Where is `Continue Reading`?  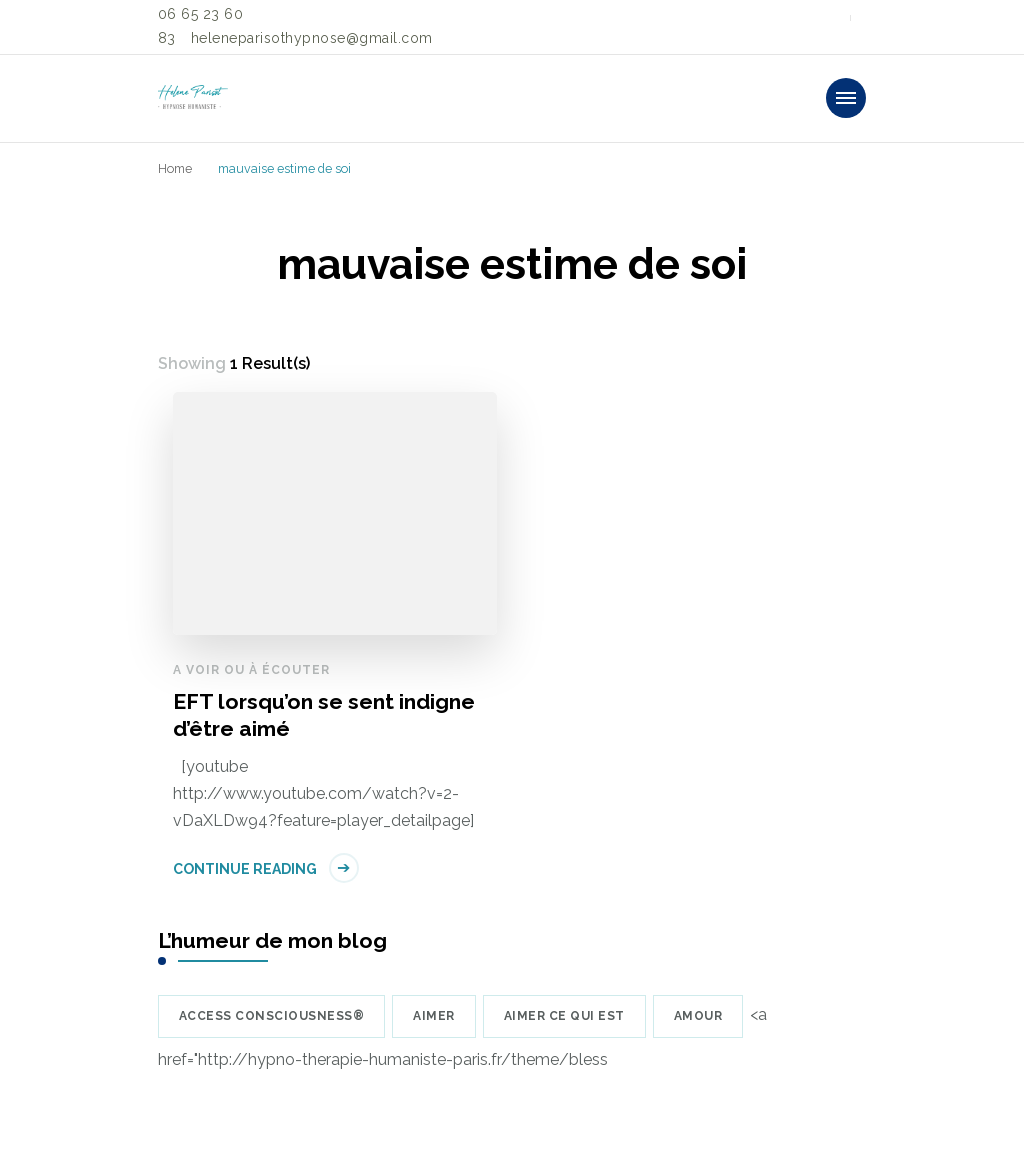
Continue Reading is located at coordinates (245, 869).